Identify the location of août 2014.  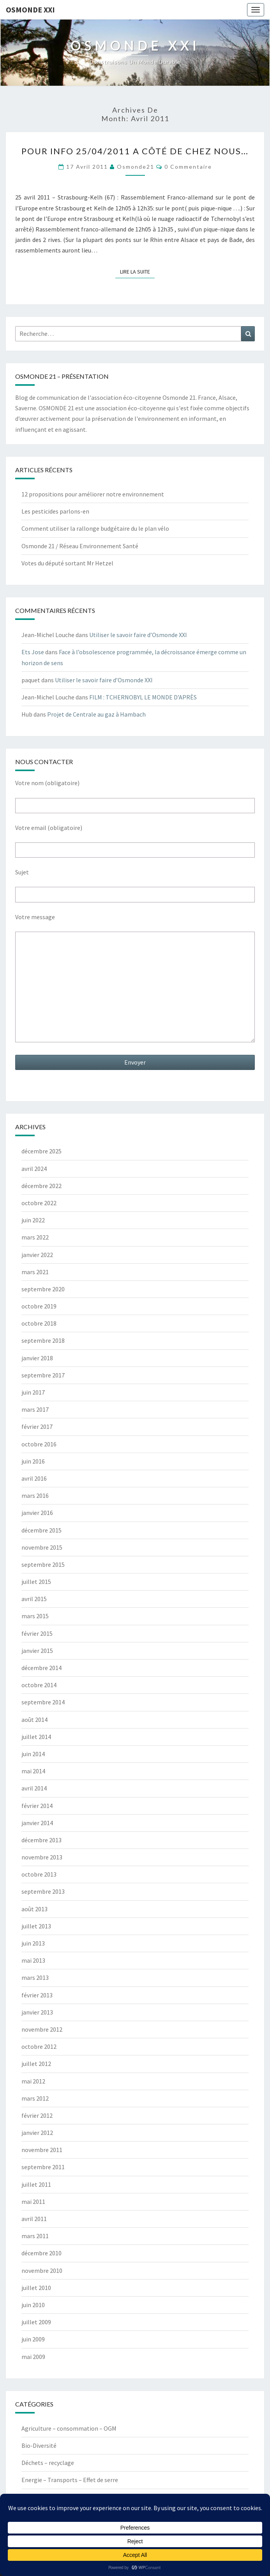
(34, 1719).